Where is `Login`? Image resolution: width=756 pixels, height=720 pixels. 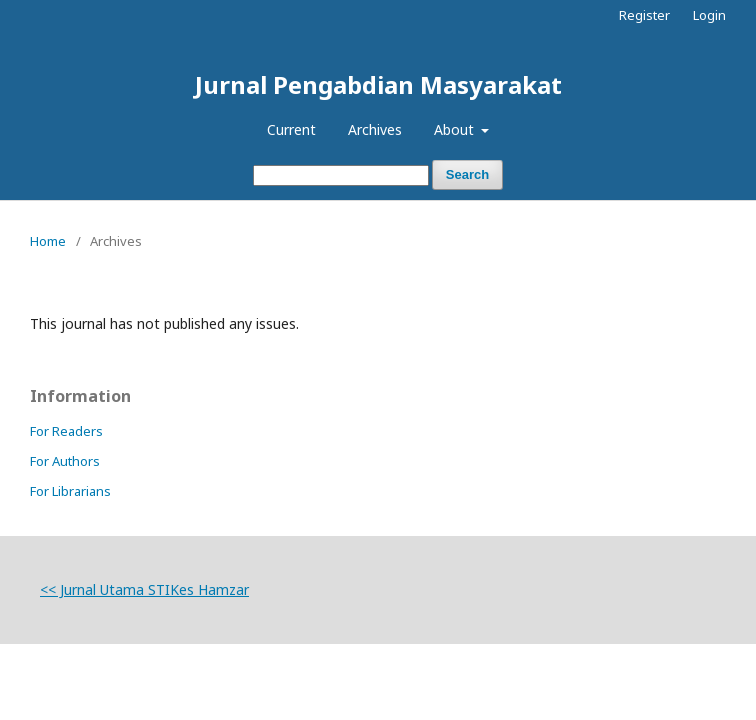 Login is located at coordinates (709, 15).